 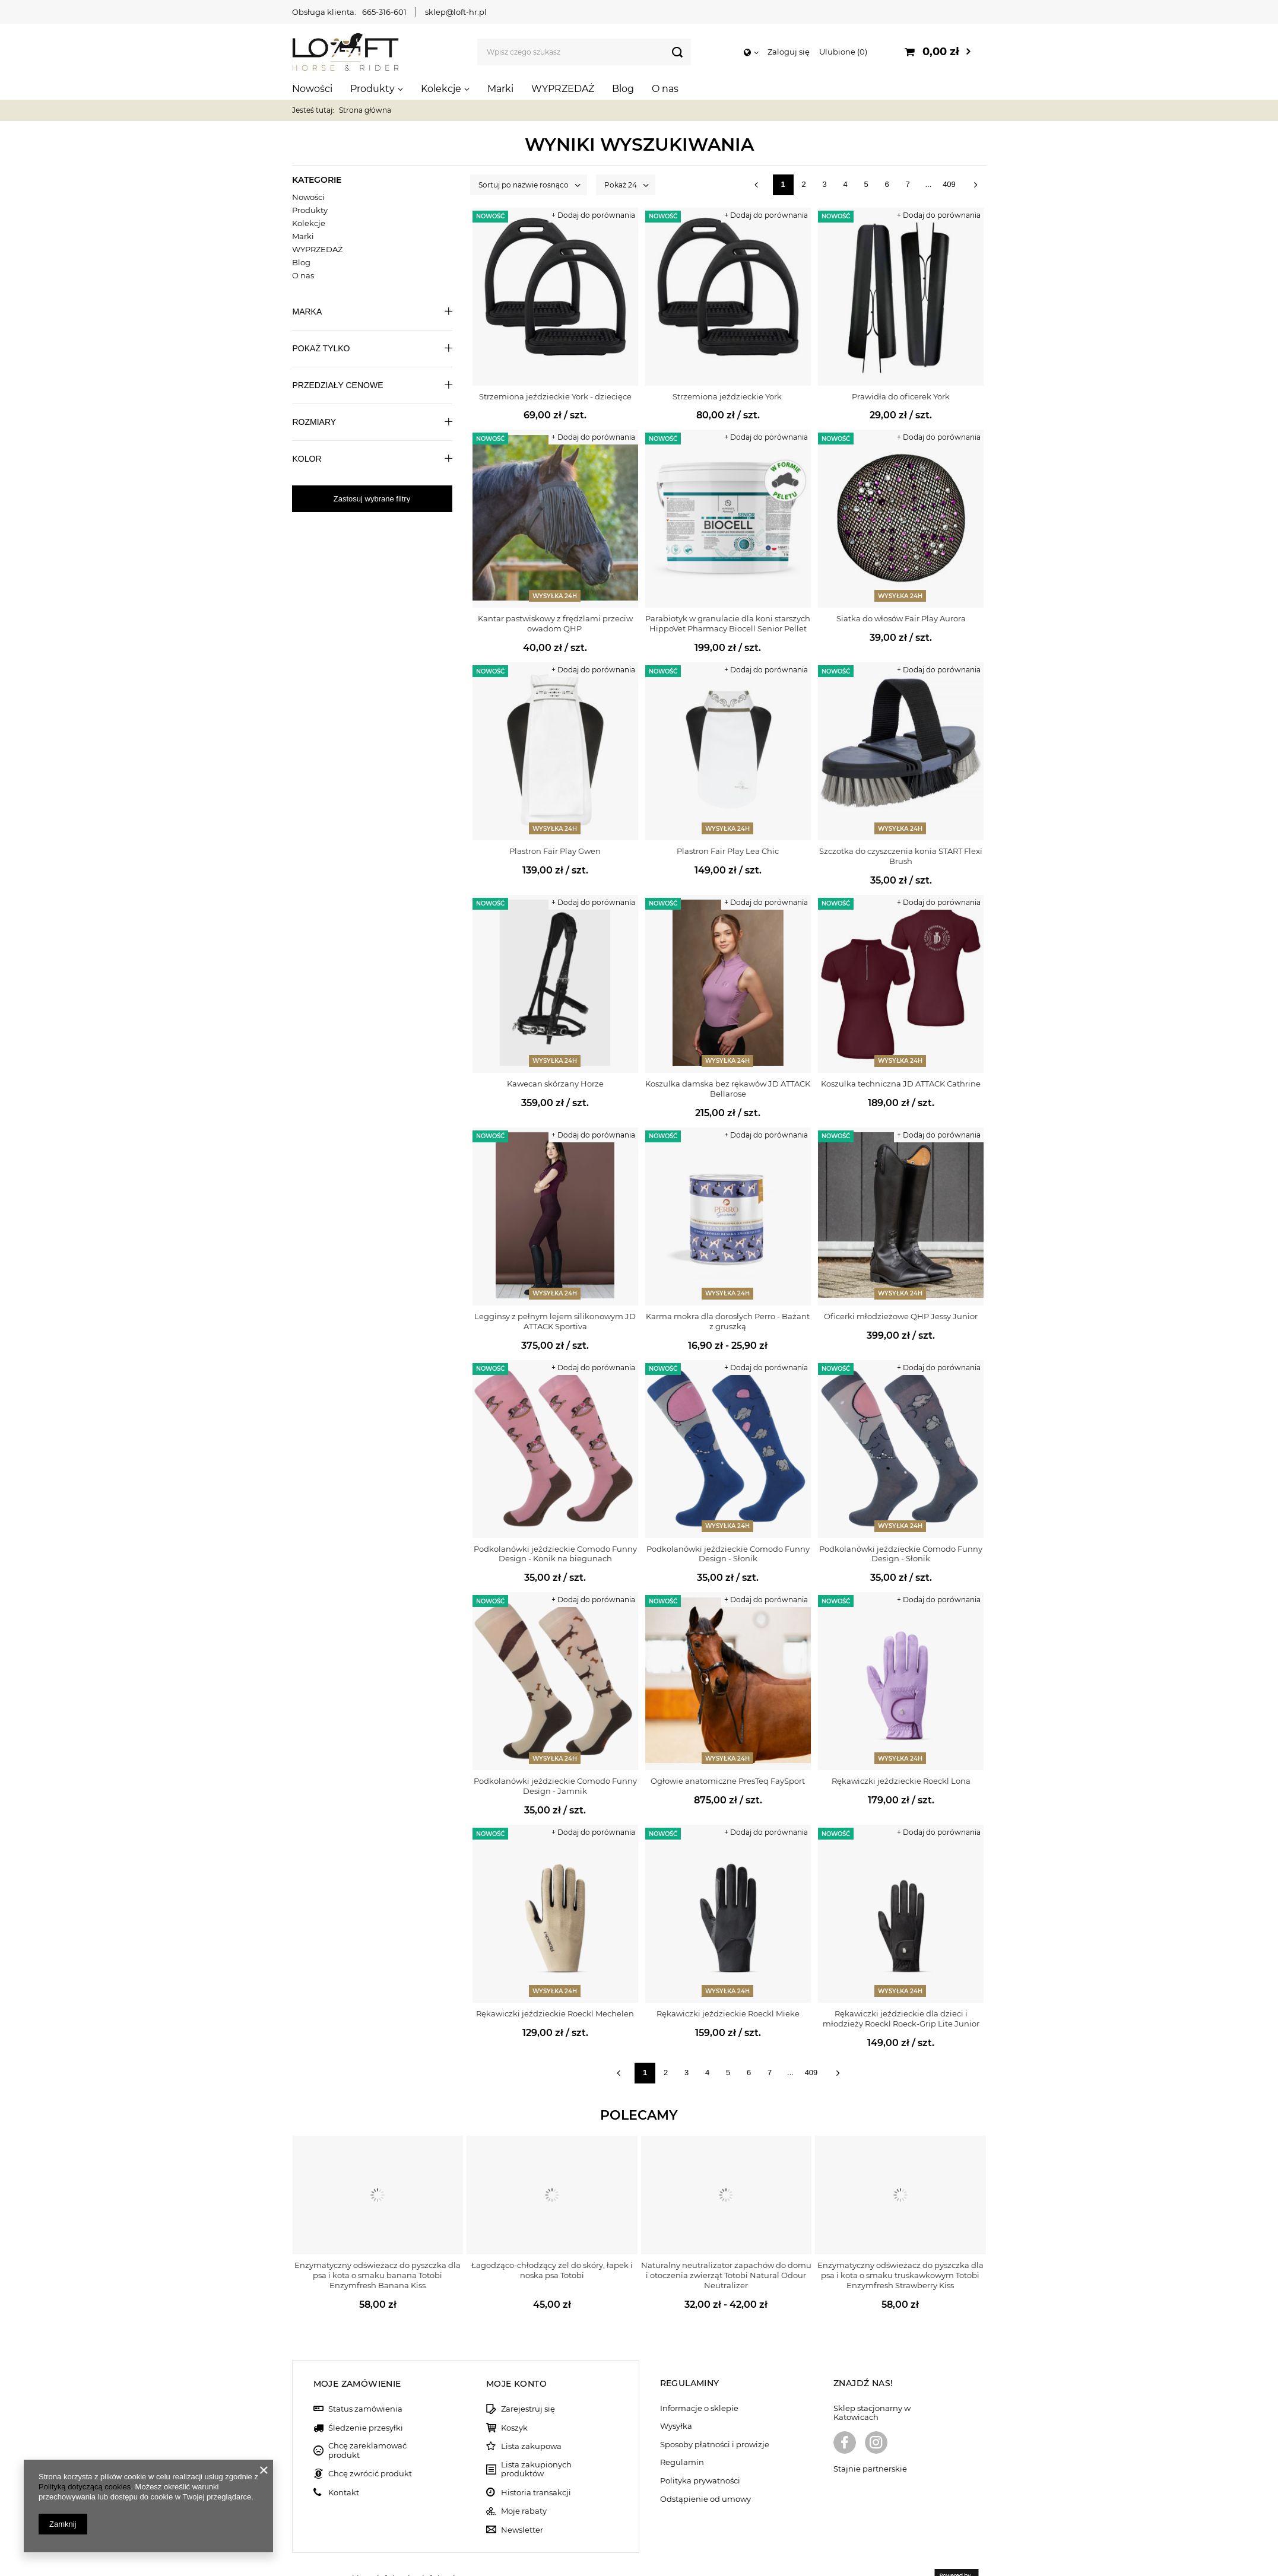 I want to click on Podkolanówki jeździeckie Comodo Funny Design - Słonik, so click(x=728, y=1554).